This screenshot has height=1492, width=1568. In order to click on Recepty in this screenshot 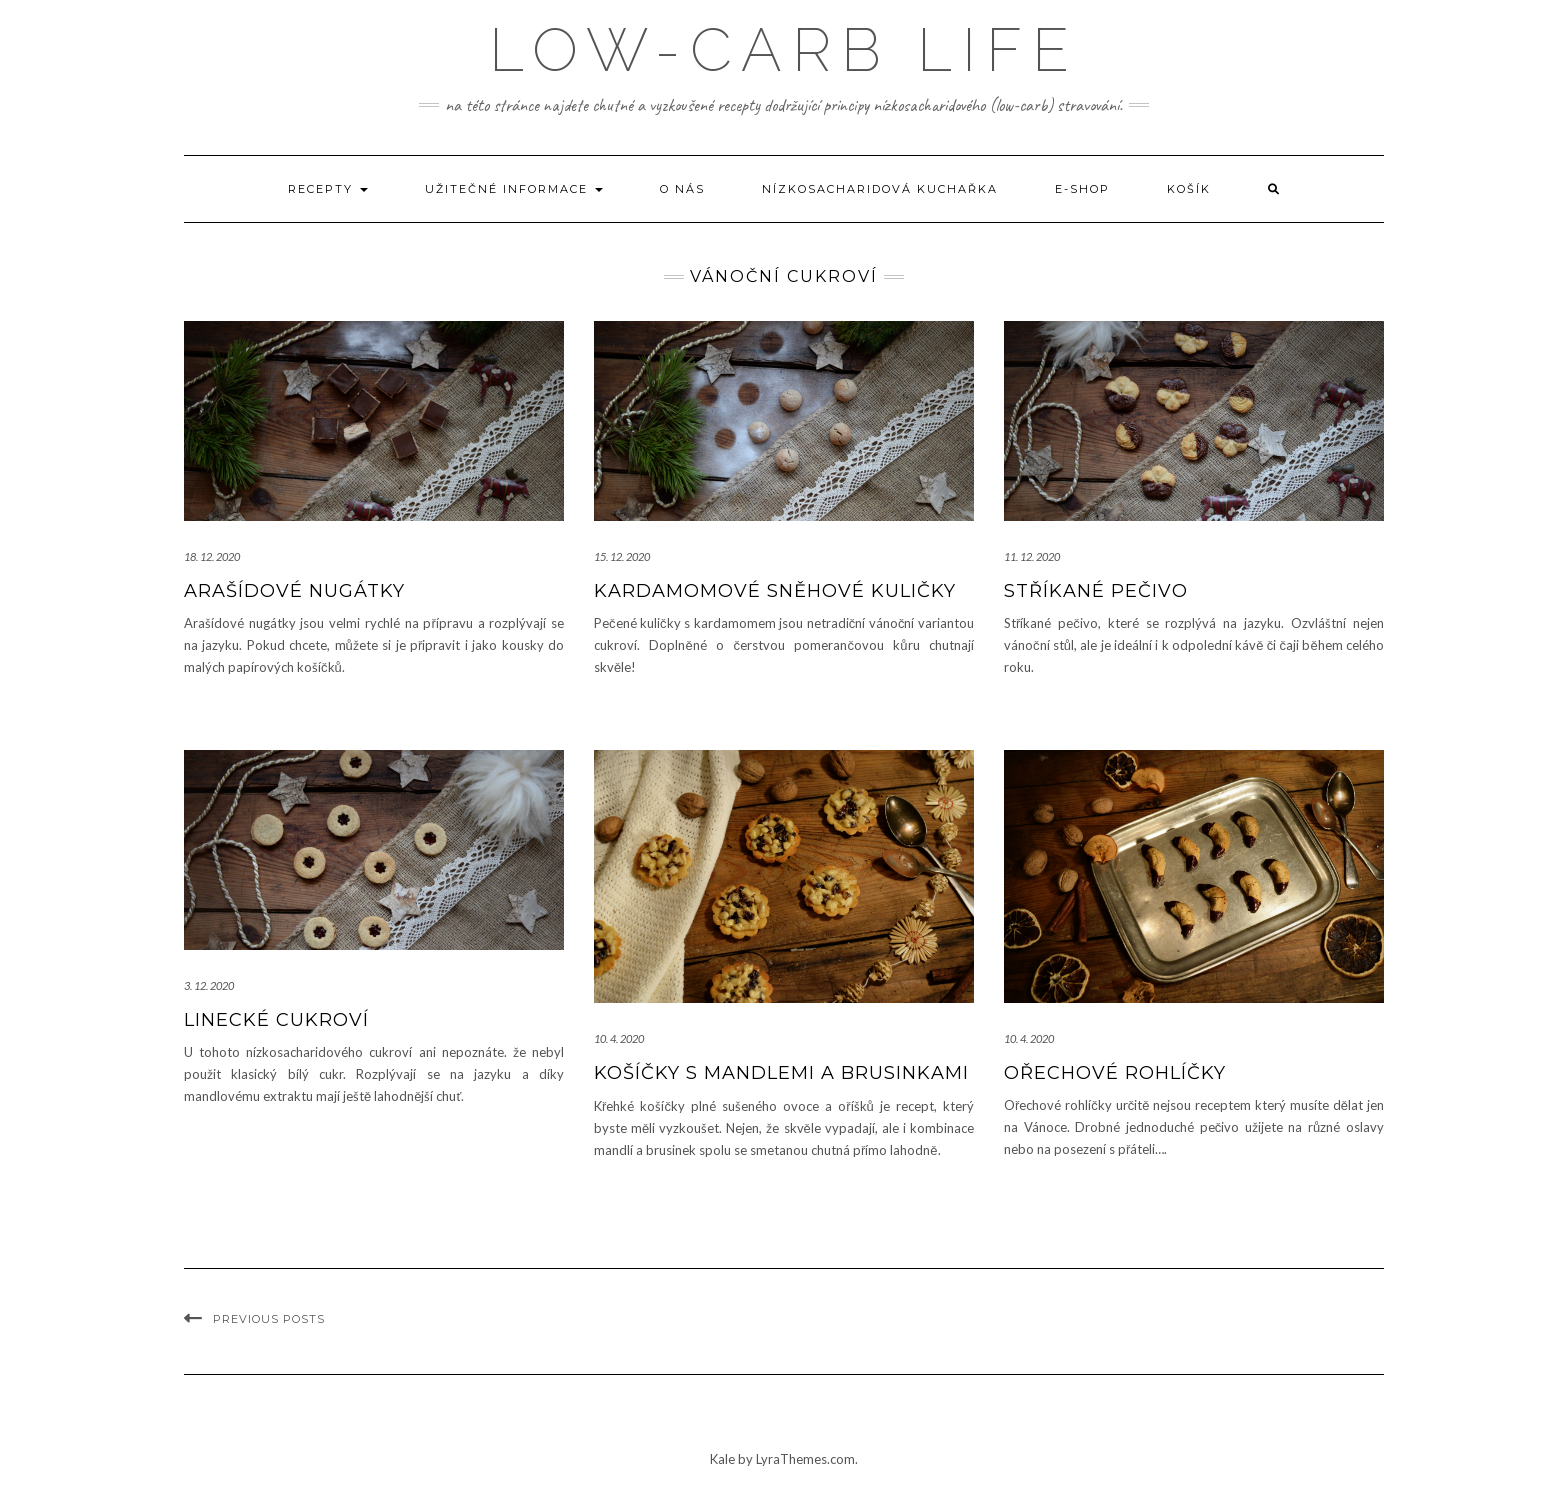, I will do `click(328, 189)`.